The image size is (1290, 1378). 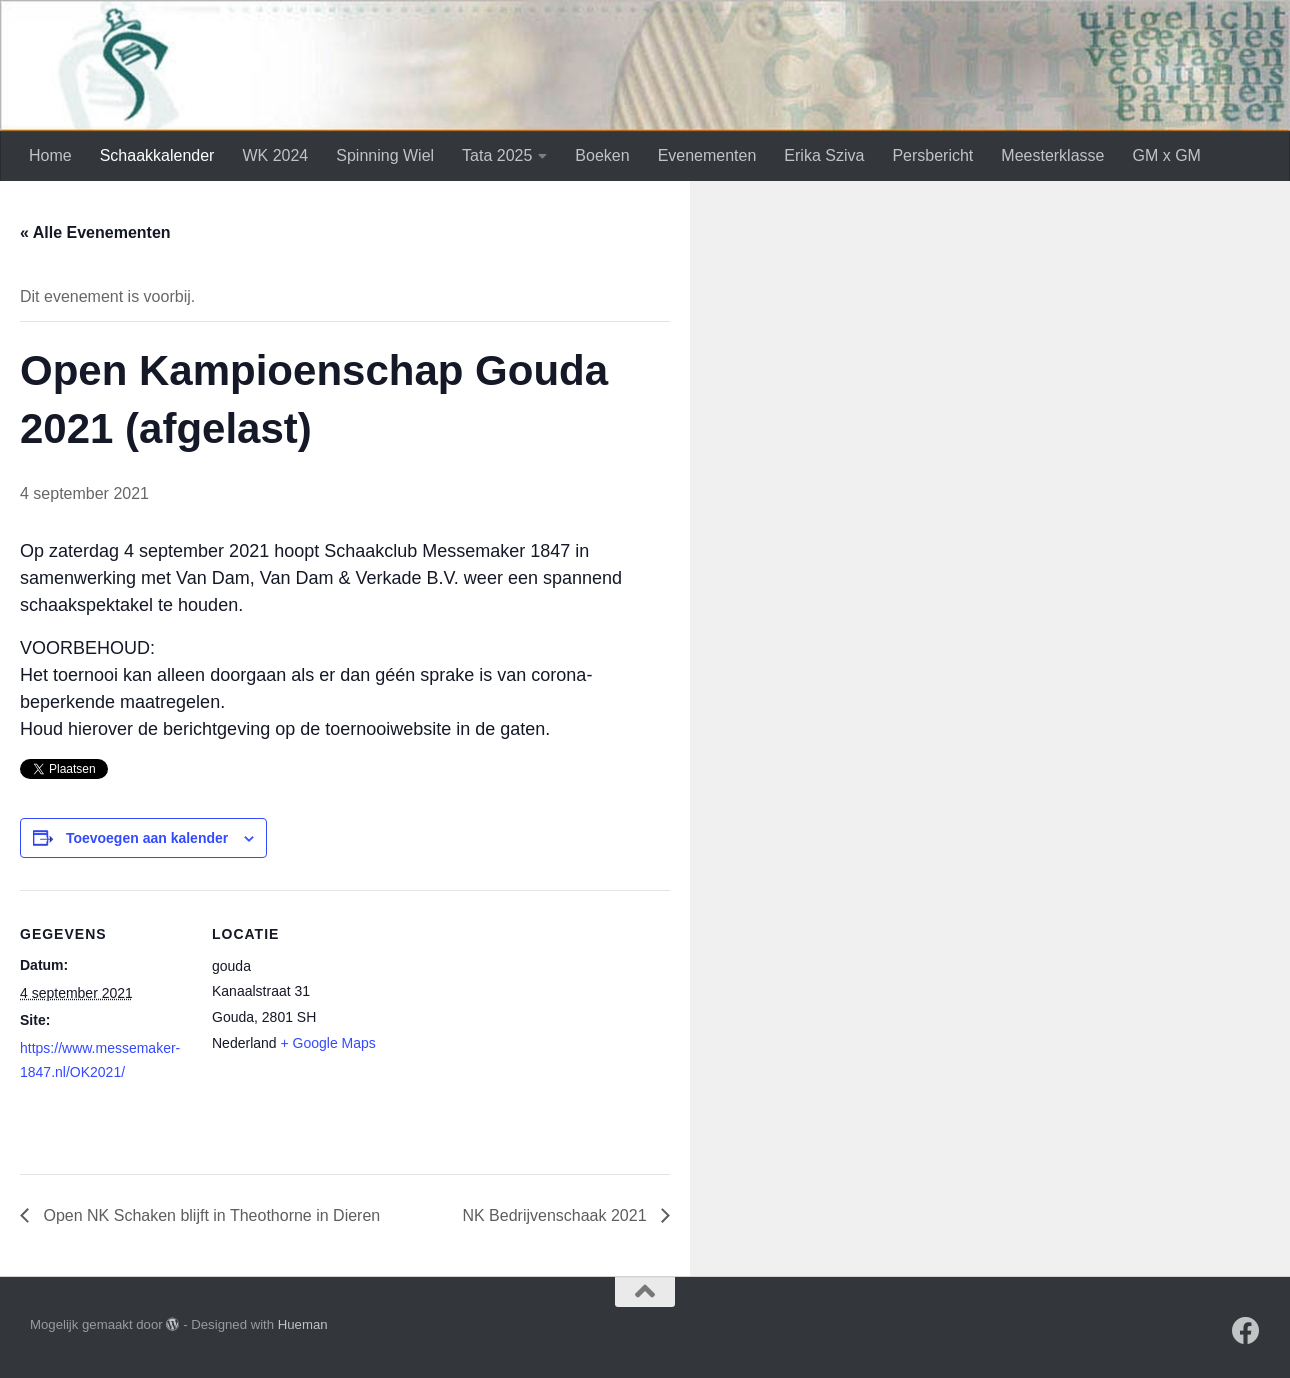 I want to click on Schaakkalender, so click(x=157, y=155).